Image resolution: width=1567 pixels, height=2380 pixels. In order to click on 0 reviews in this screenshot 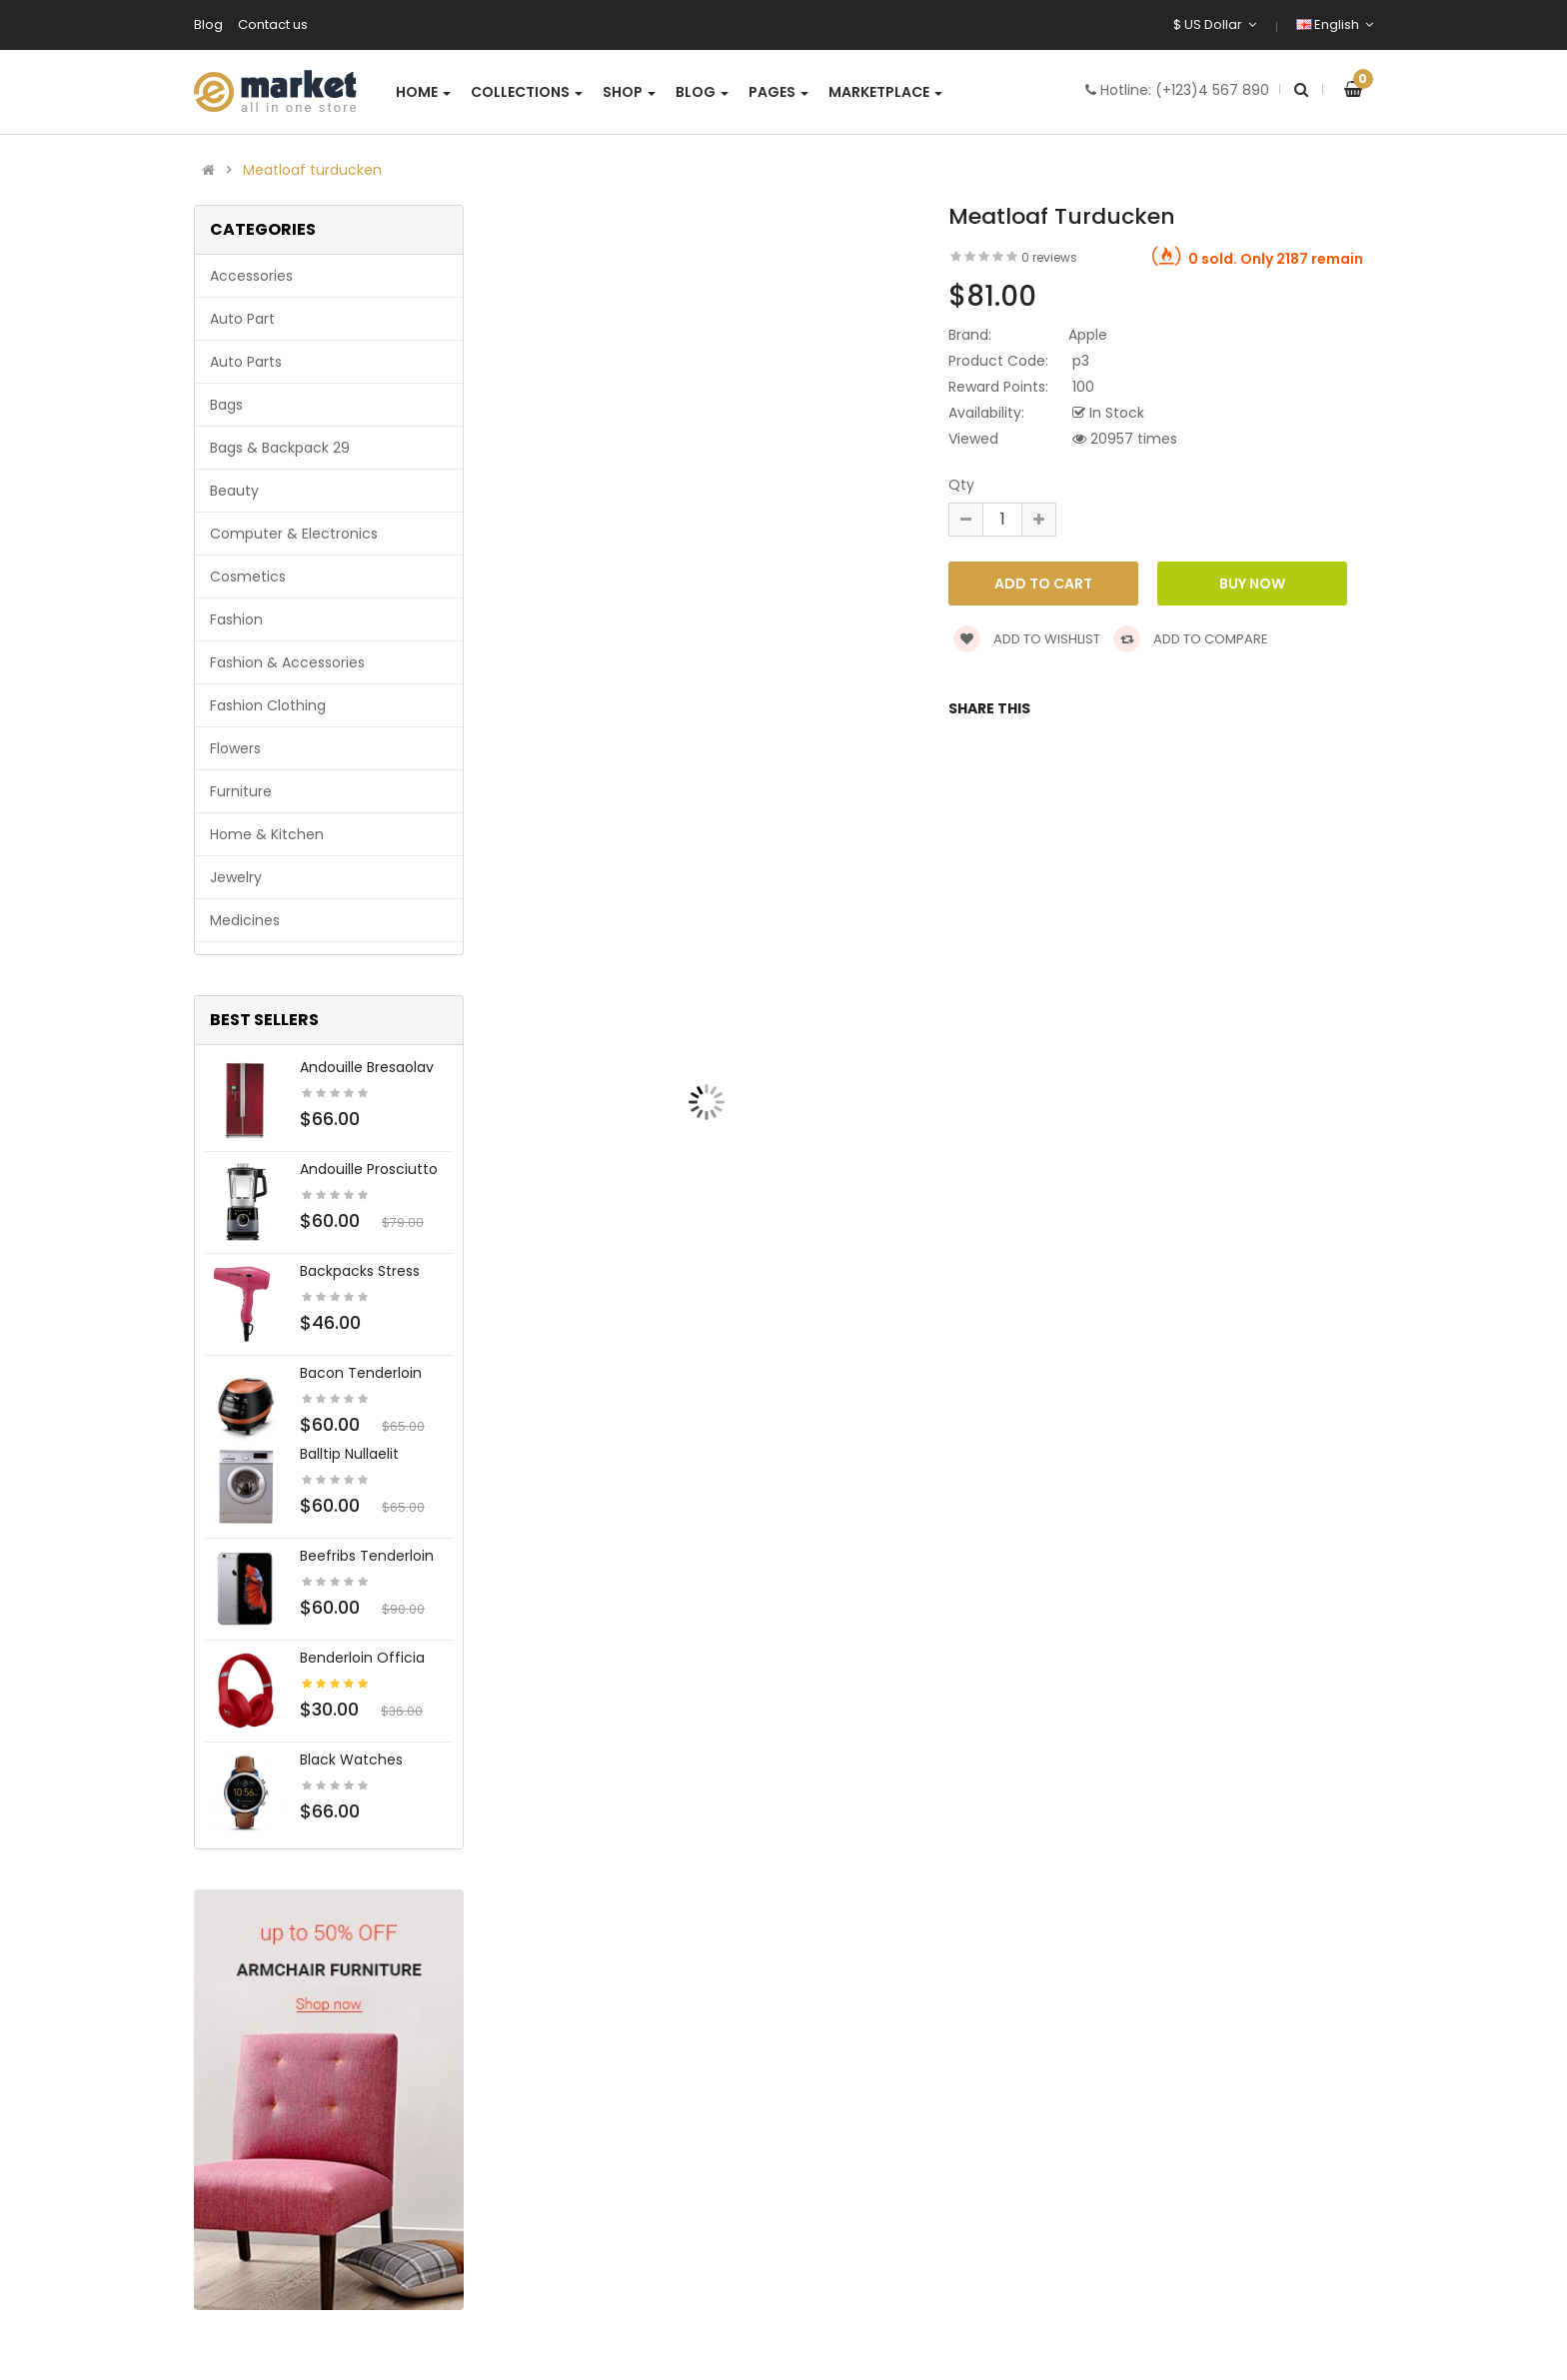, I will do `click(1049, 257)`.